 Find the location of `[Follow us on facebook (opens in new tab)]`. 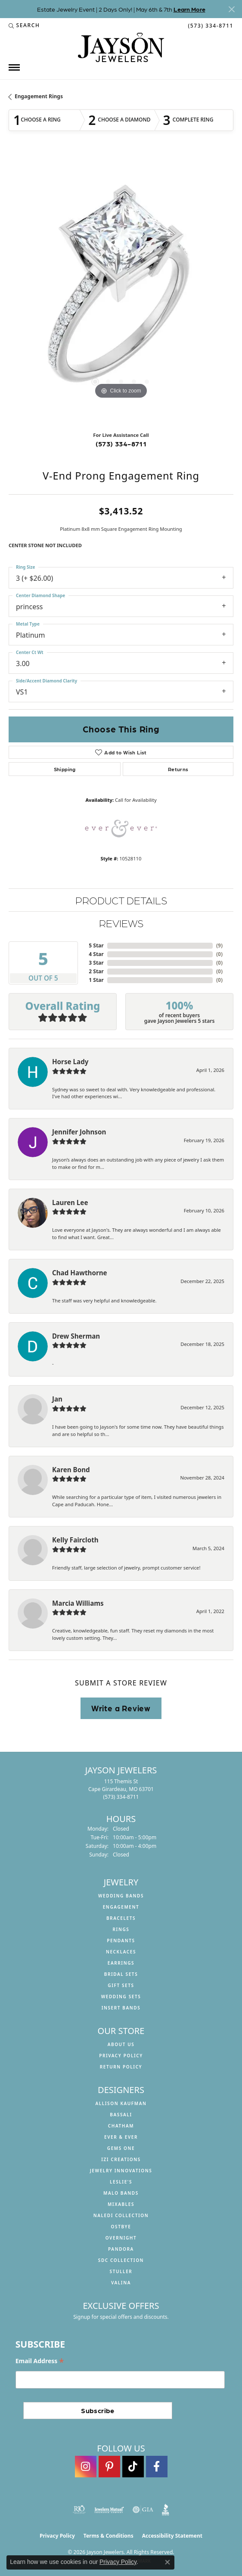

[Follow us on facebook (opens in new tab)] is located at coordinates (157, 2466).